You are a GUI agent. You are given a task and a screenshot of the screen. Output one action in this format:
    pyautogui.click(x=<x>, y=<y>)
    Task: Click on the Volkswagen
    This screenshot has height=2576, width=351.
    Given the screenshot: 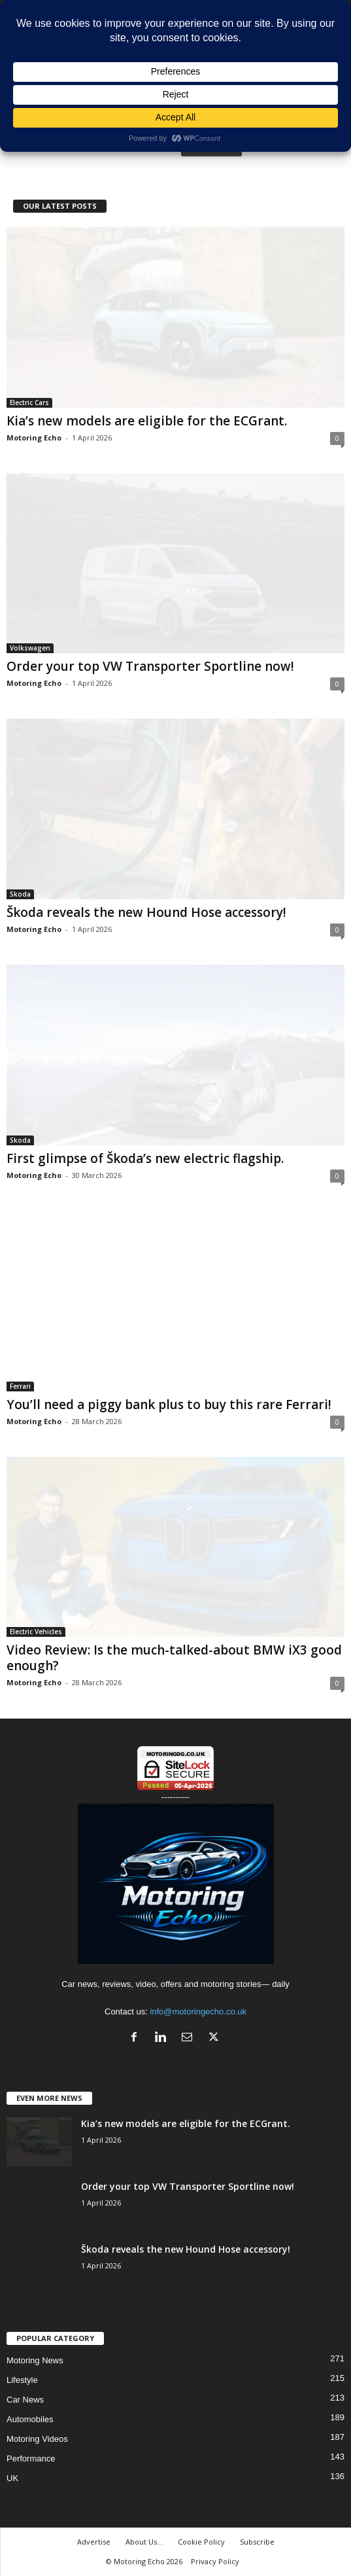 What is the action you would take?
    pyautogui.click(x=30, y=648)
    